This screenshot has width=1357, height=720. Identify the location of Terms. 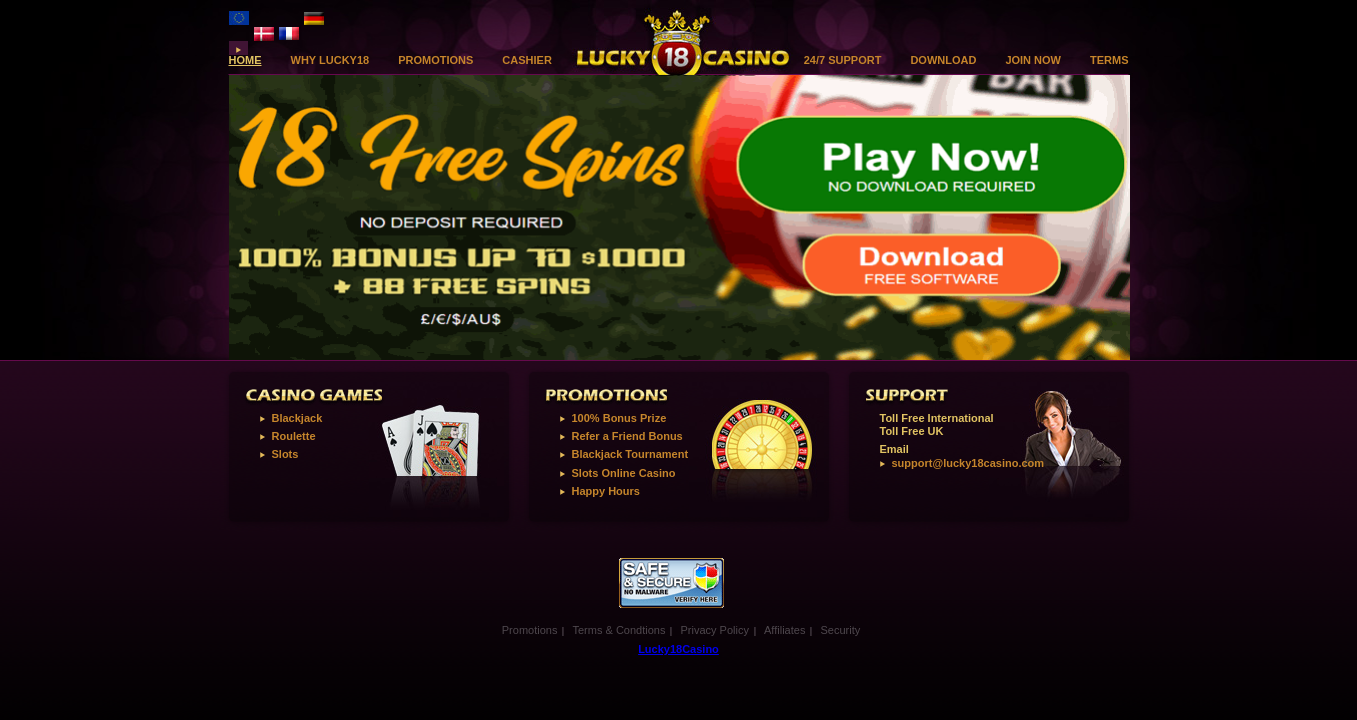
(1109, 60).